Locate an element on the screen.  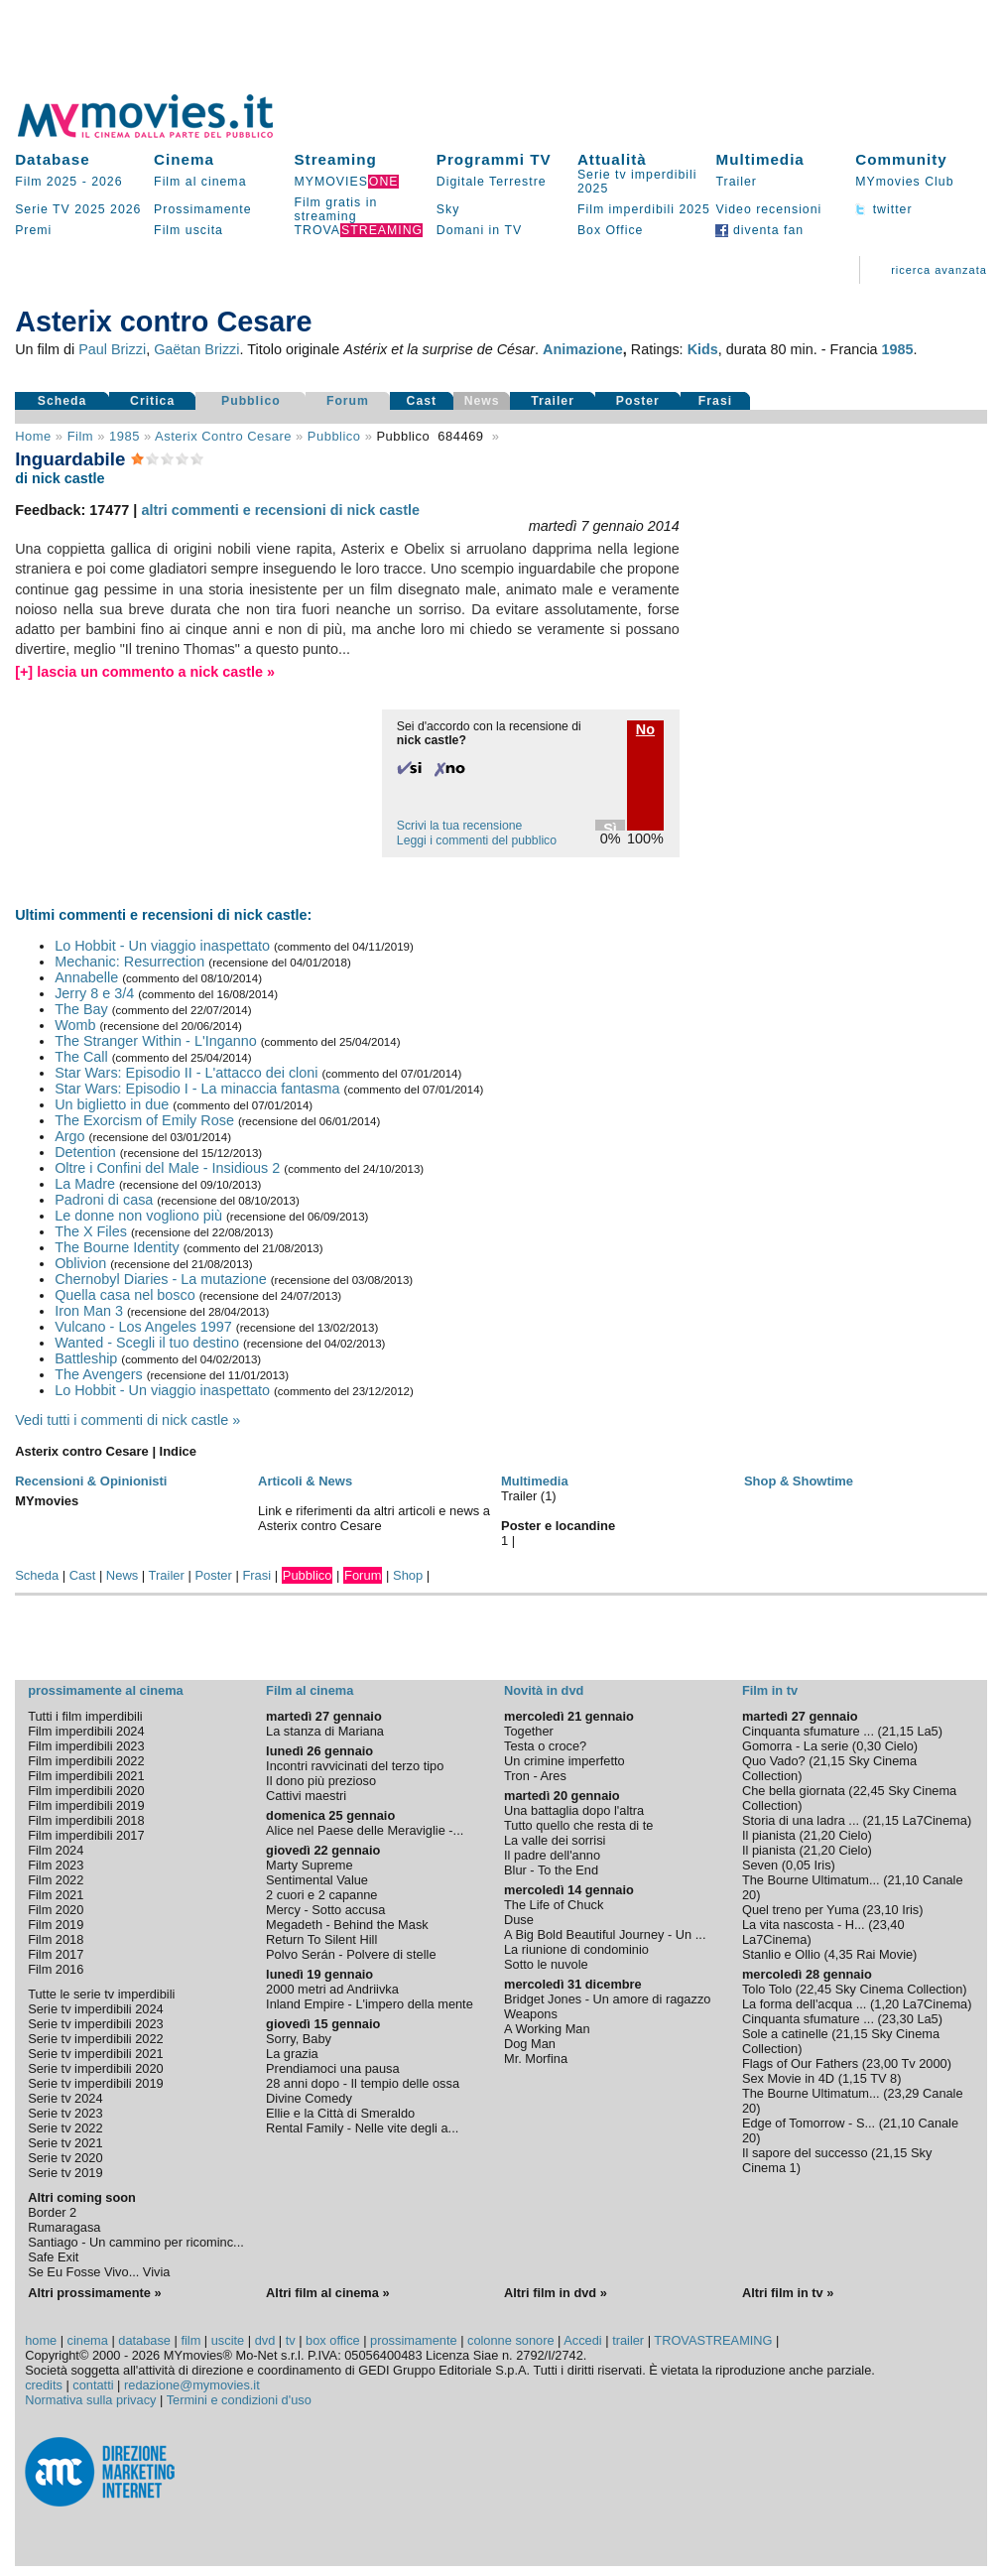
Dog Man is located at coordinates (530, 2043).